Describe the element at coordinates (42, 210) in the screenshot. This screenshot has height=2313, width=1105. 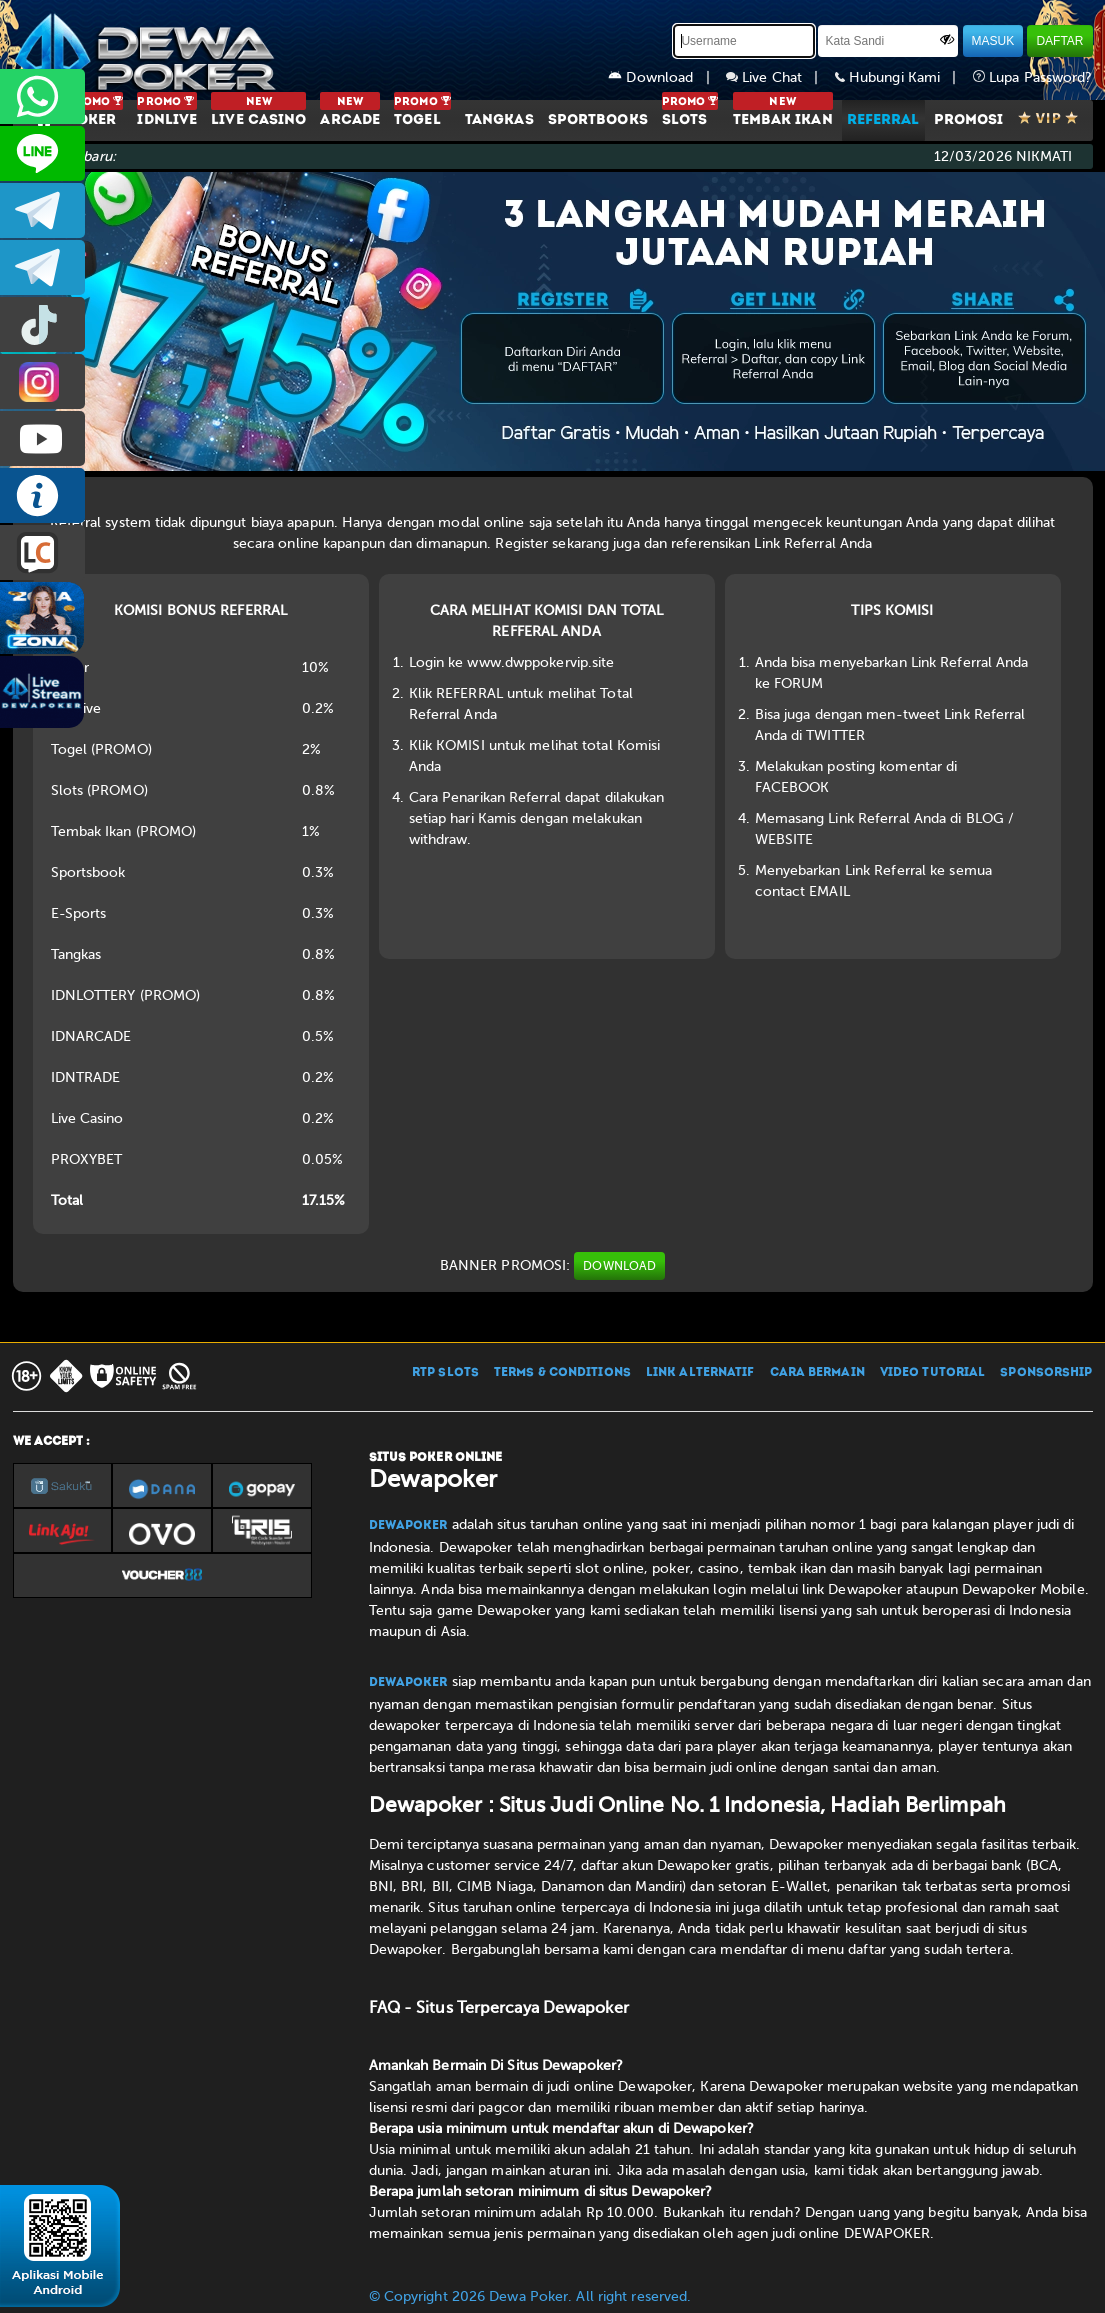
I see `dewapoker_infoo` at that location.